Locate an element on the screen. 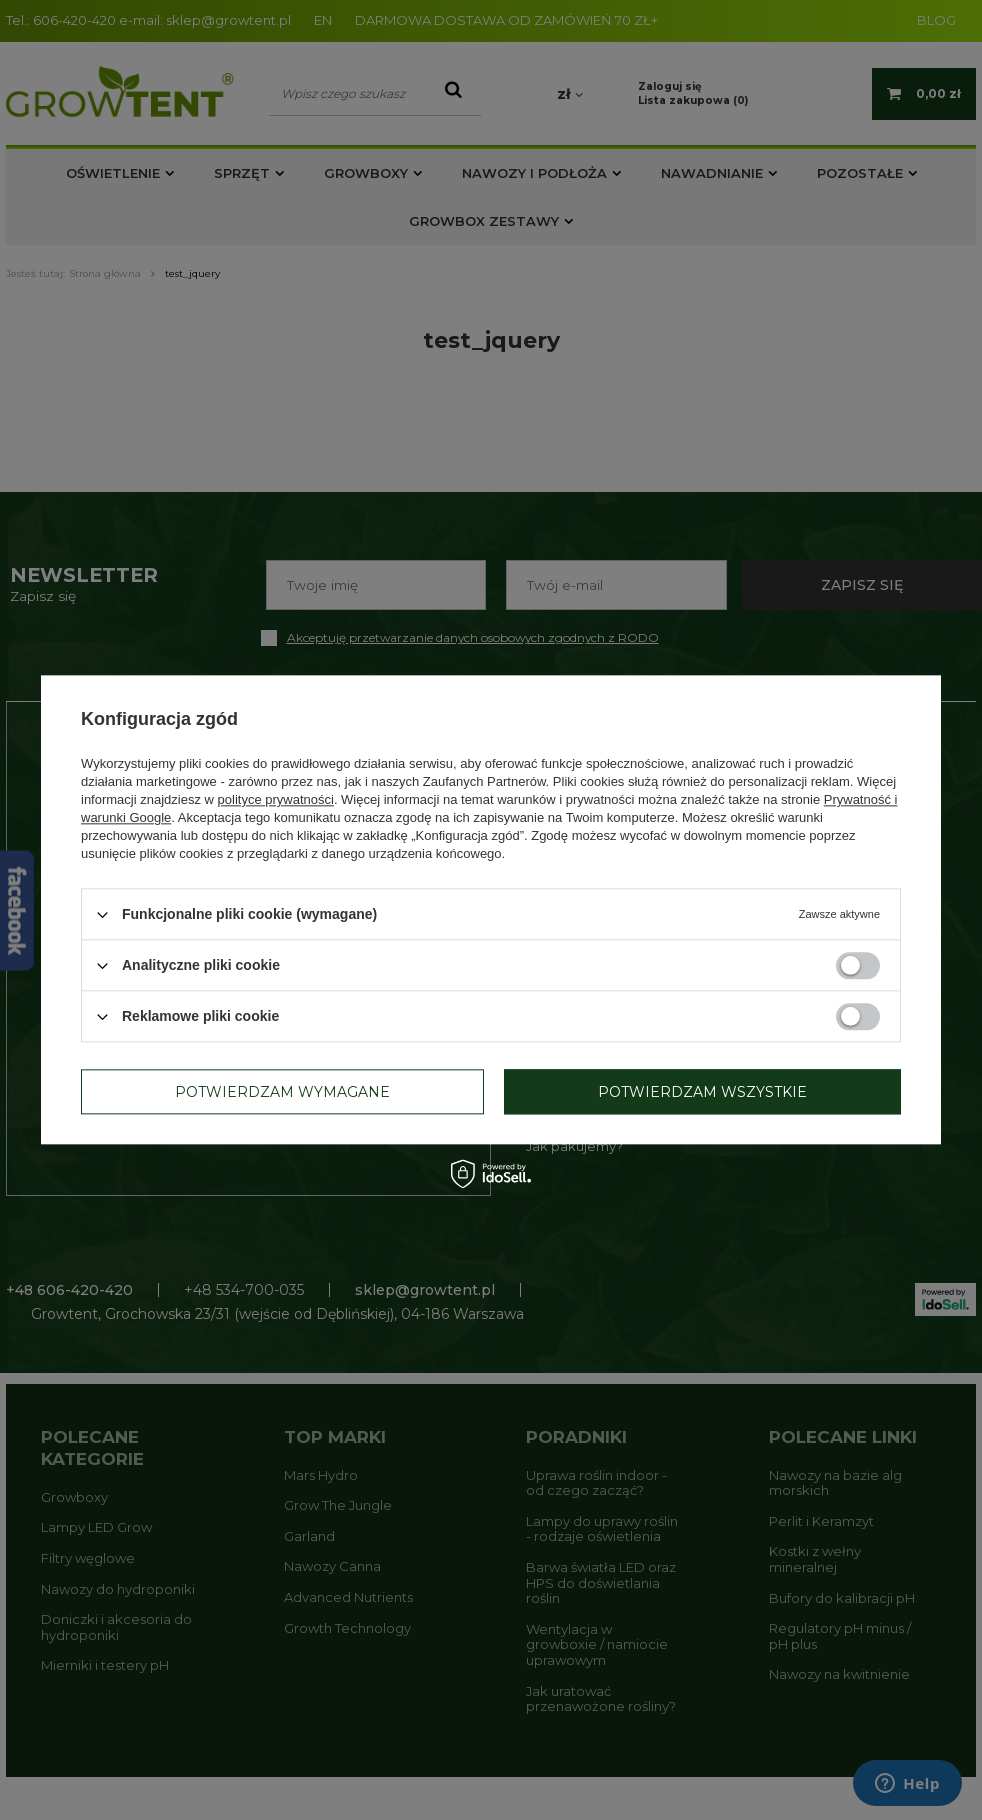 The image size is (982, 1820). polityce prywatności is located at coordinates (276, 799).